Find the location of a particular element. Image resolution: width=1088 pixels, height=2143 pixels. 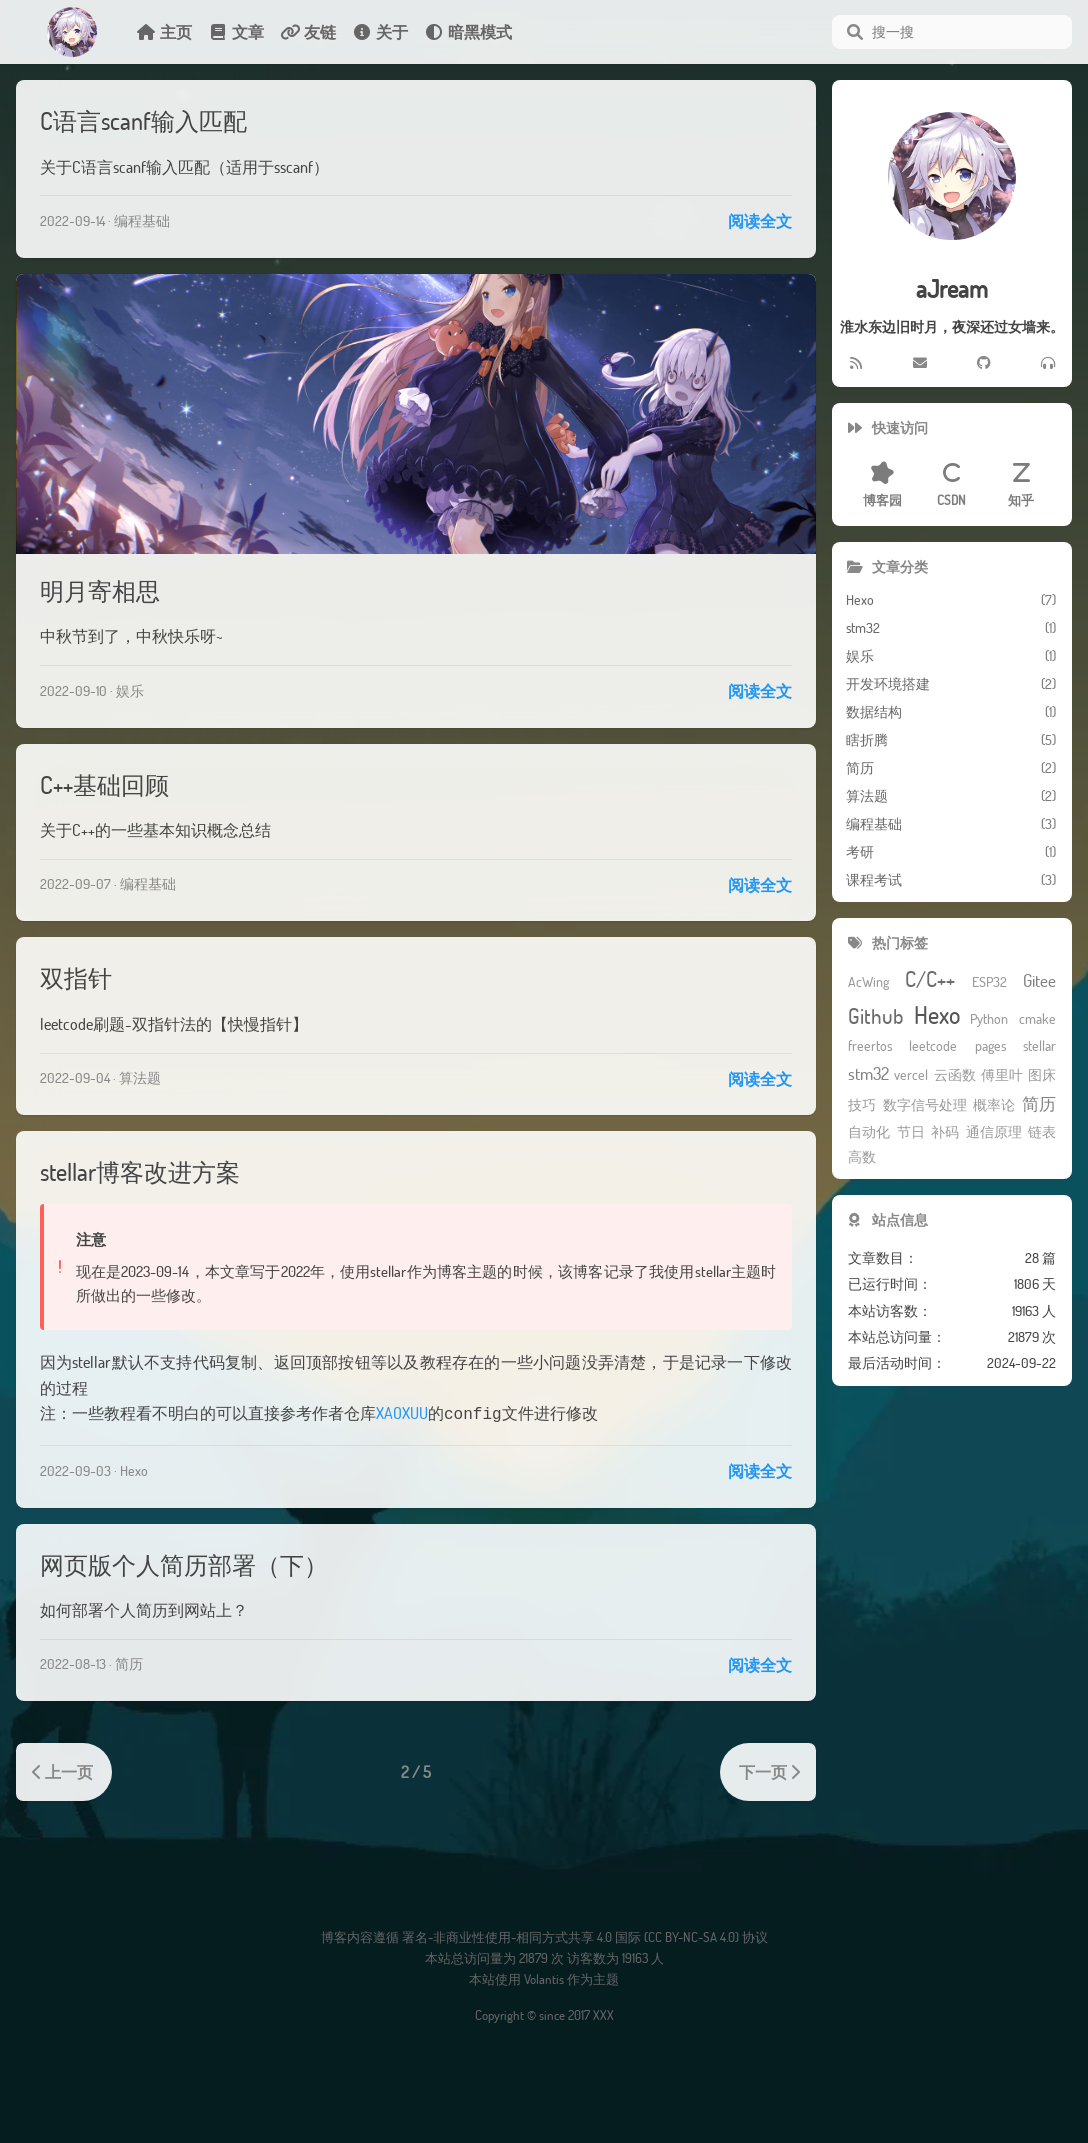

Python is located at coordinates (989, 1019).